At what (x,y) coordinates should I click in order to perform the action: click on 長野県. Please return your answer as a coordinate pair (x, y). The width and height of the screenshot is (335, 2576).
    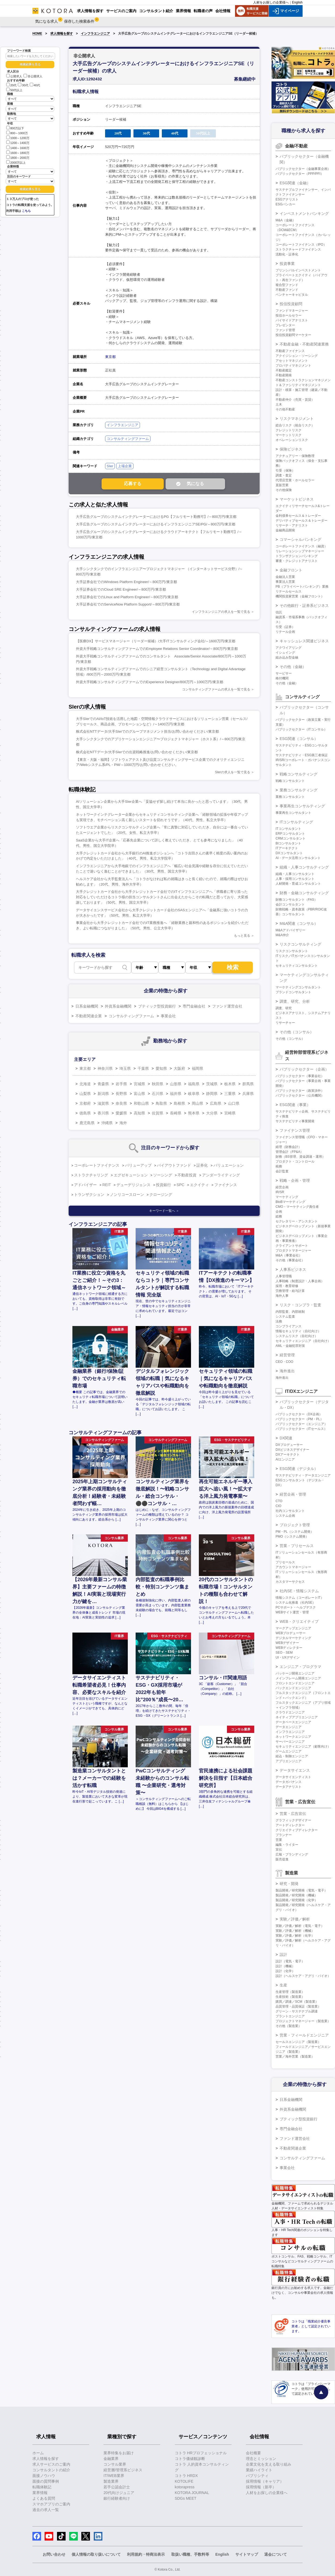
    Looking at the image, I should click on (121, 1093).